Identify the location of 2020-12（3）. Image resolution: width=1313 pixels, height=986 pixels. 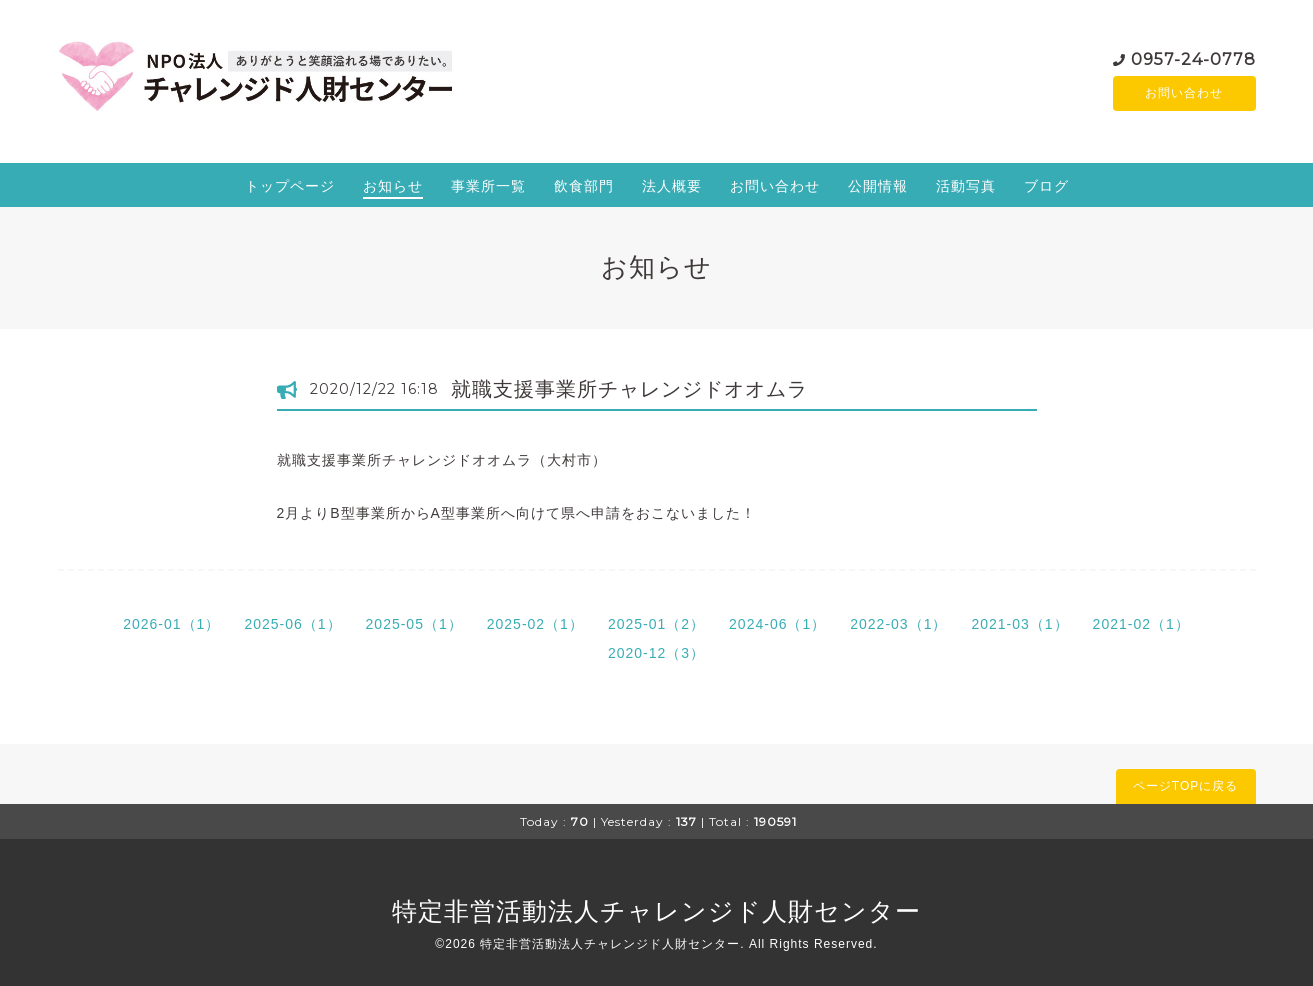
(656, 653).